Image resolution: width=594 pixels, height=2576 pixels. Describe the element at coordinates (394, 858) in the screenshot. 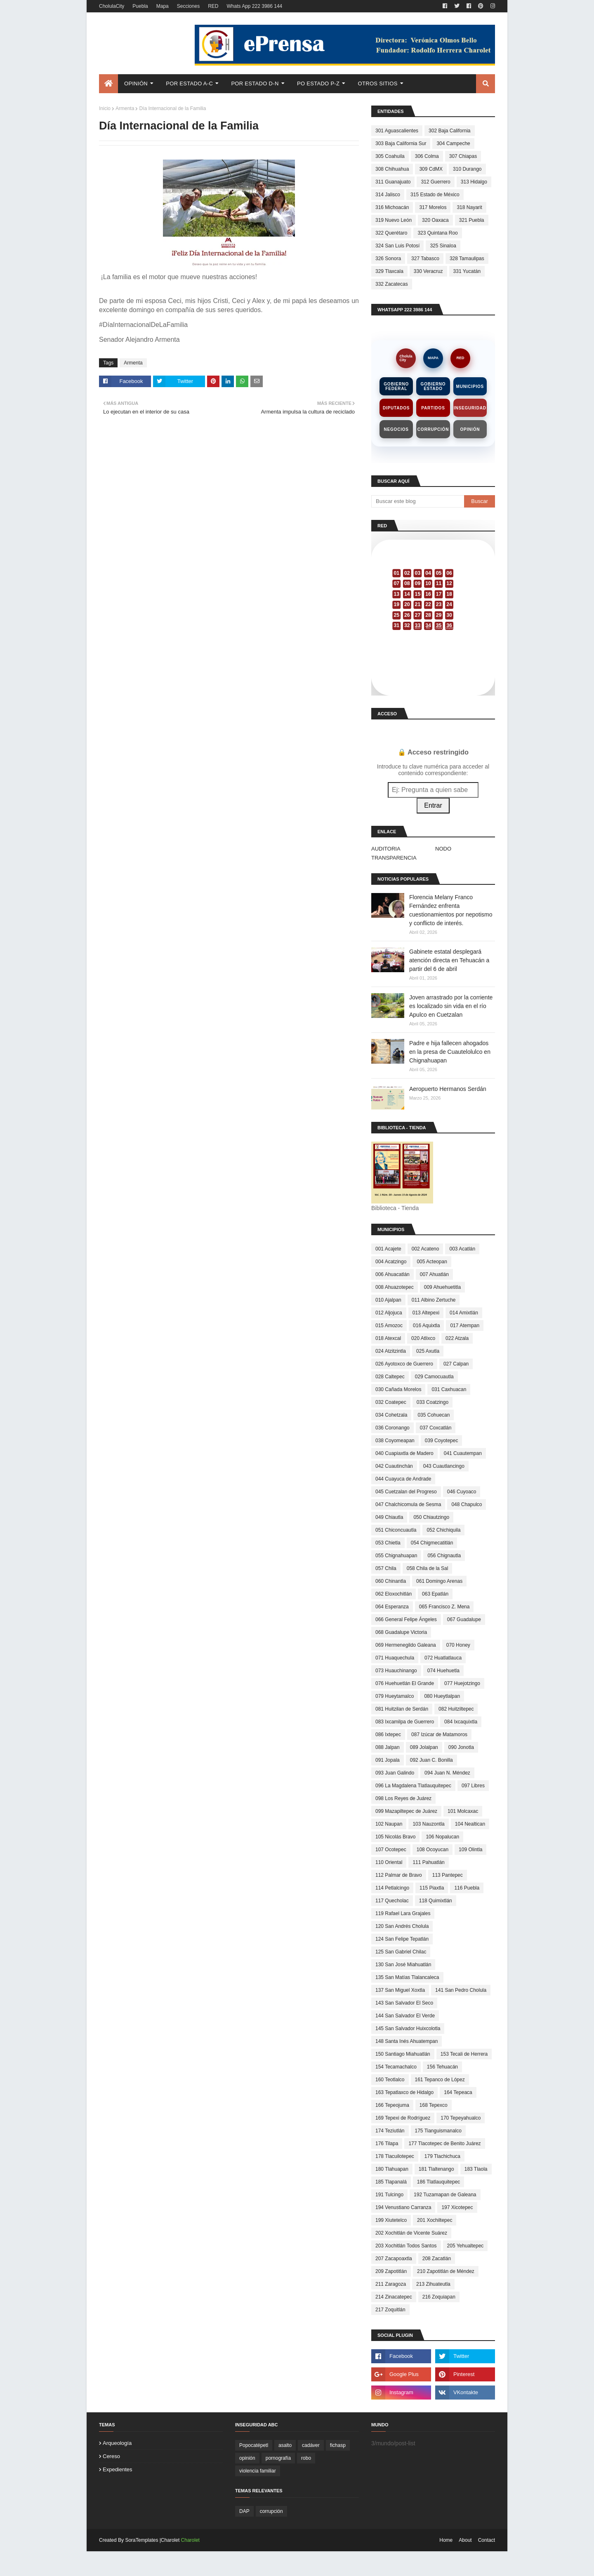

I see `TRANSPARENCIA` at that location.